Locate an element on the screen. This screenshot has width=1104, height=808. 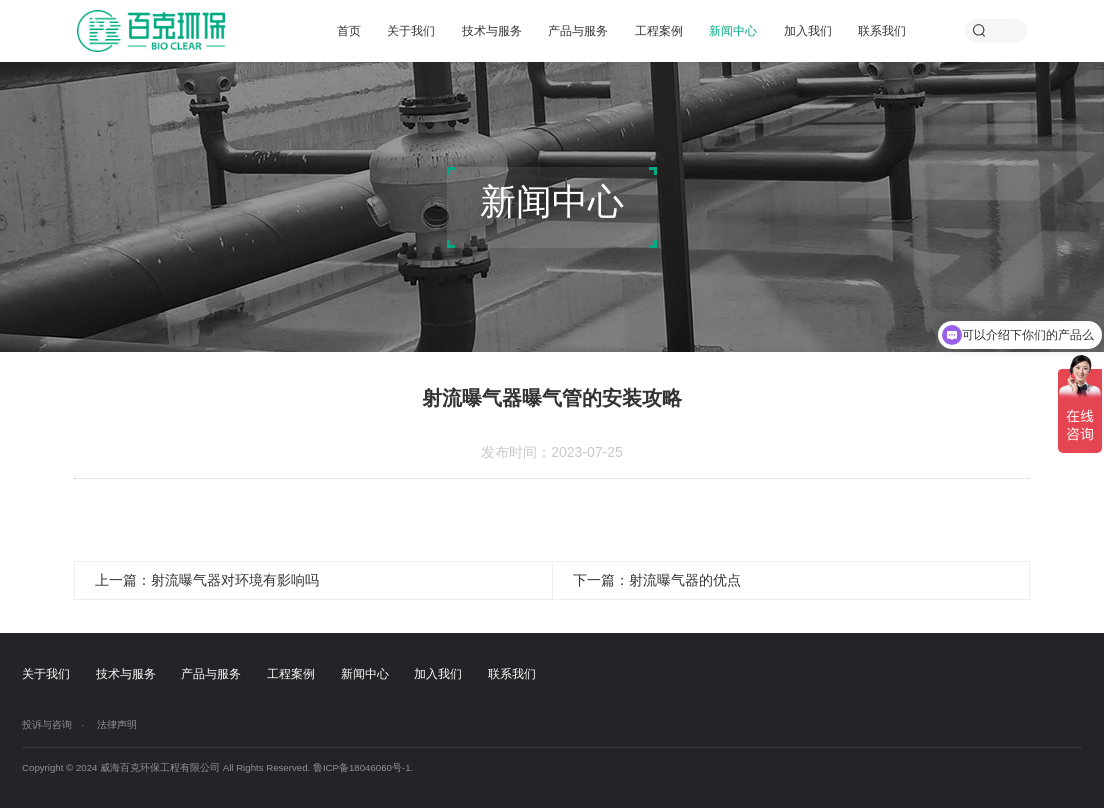
法律声明 is located at coordinates (117, 724).